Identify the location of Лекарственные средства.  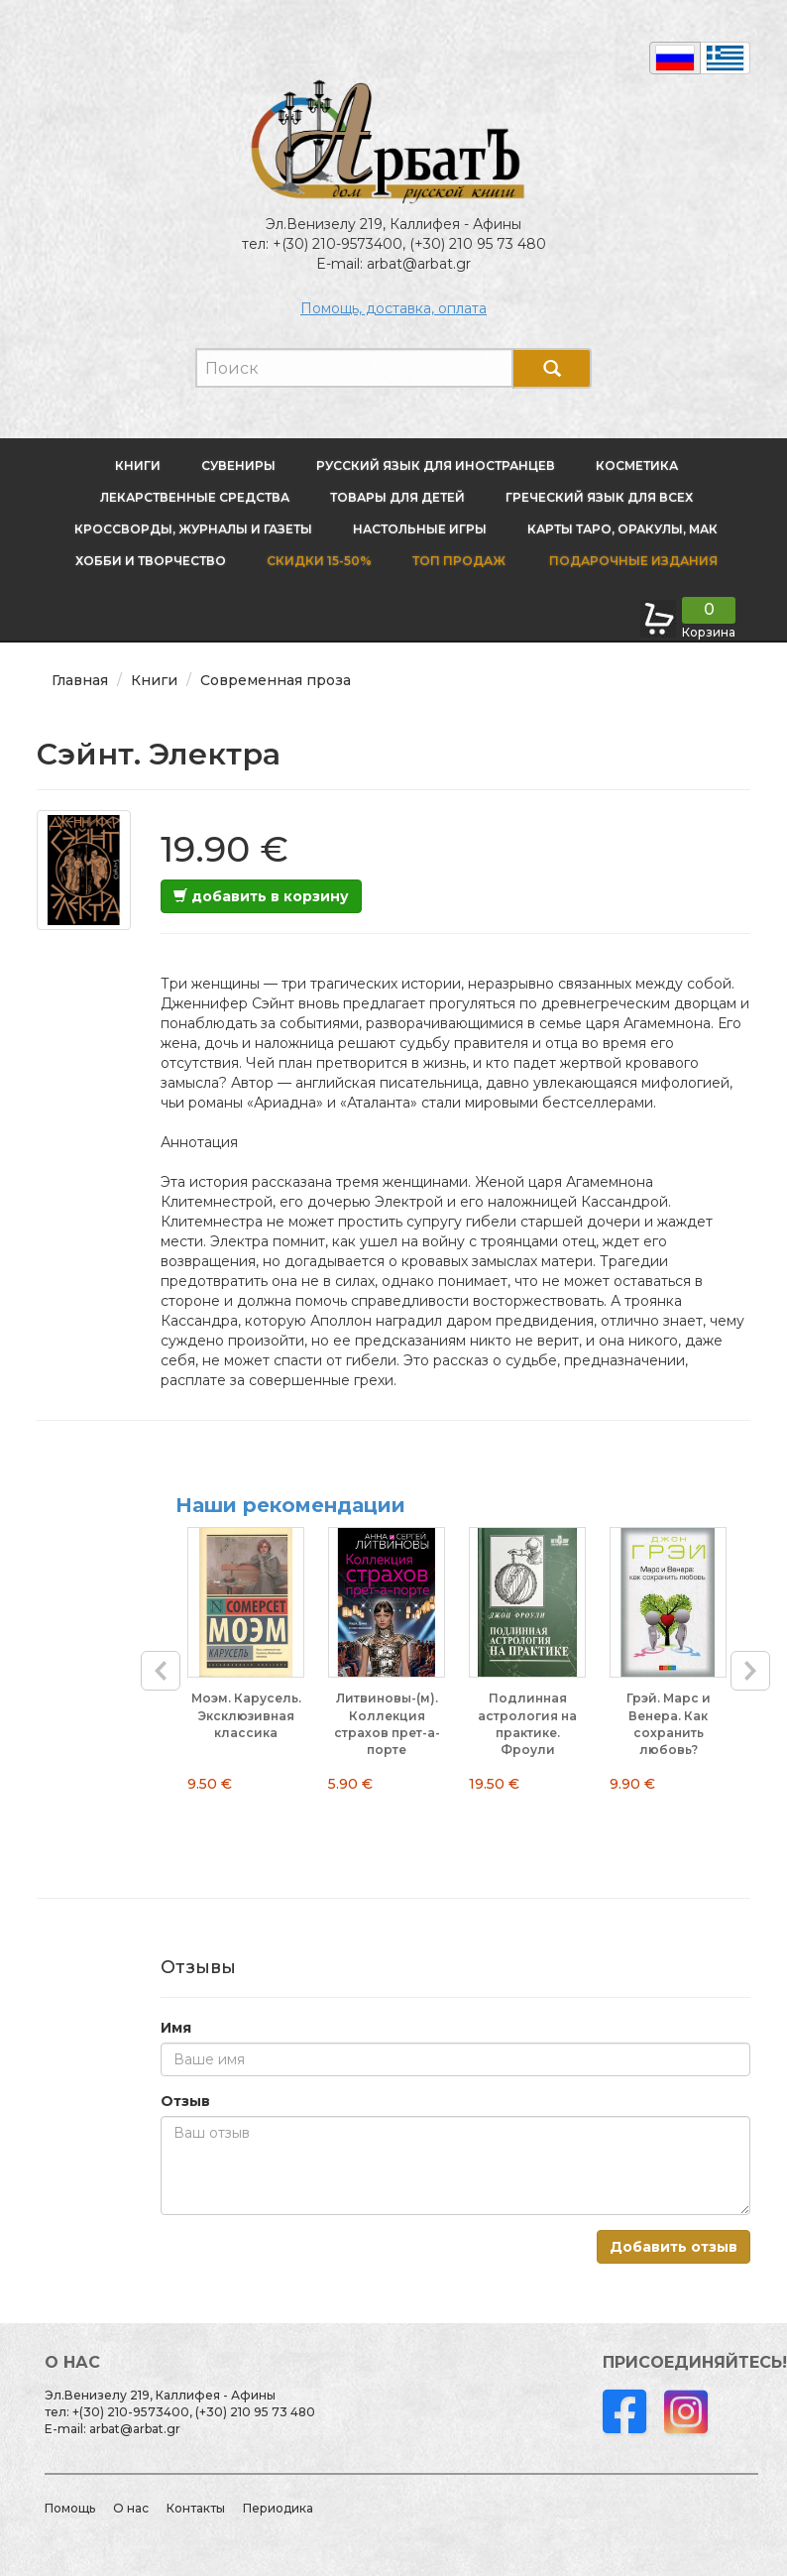
(194, 497).